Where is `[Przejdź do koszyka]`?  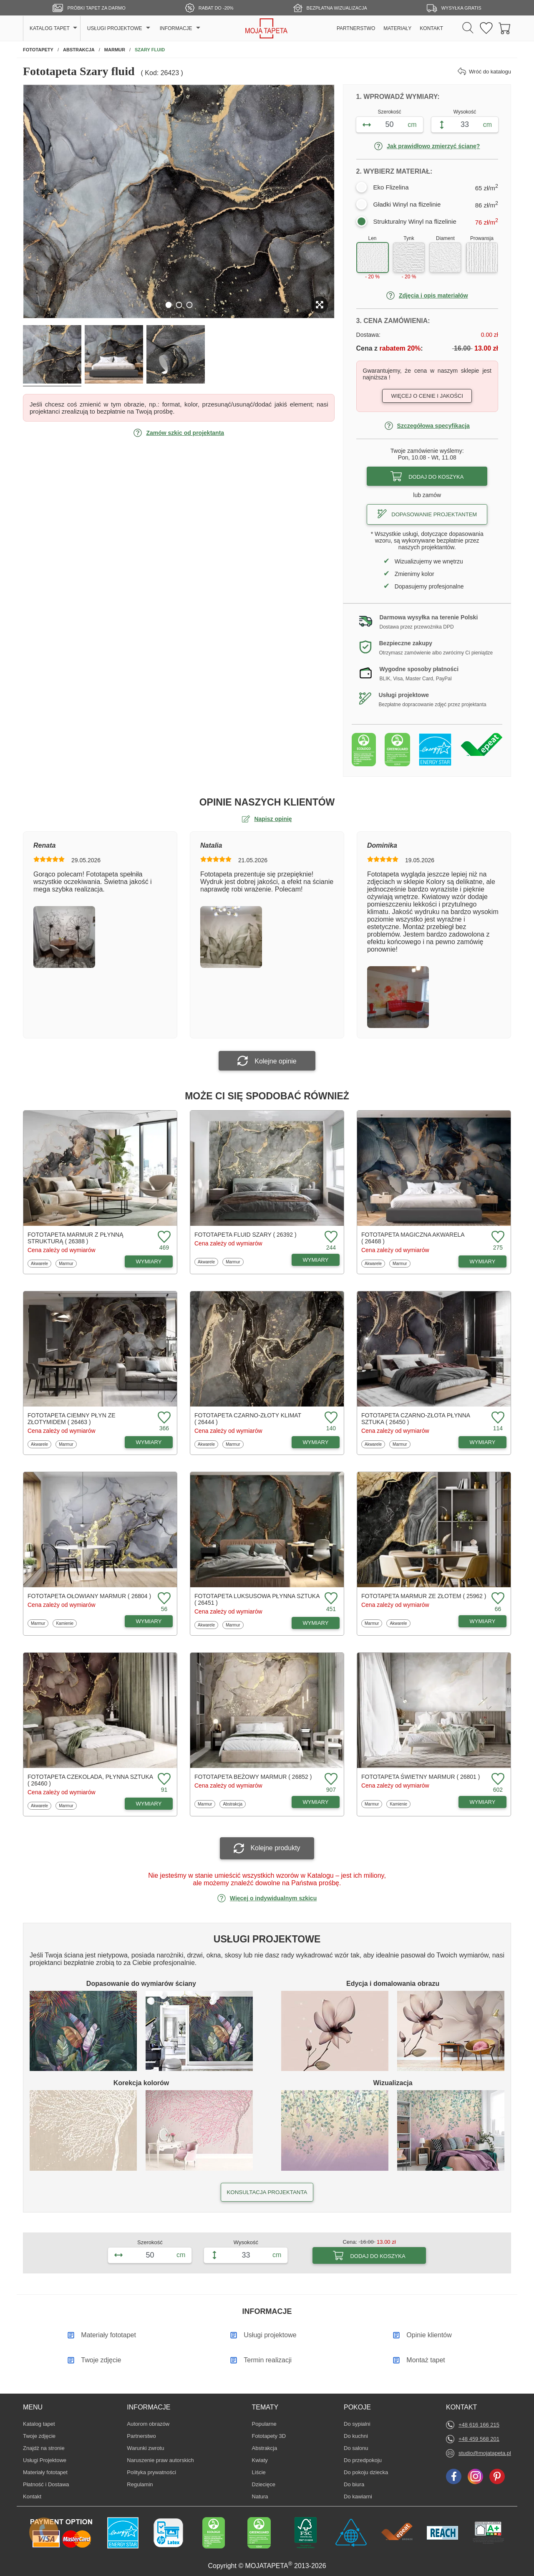 [Przejdź do koszyka] is located at coordinates (505, 28).